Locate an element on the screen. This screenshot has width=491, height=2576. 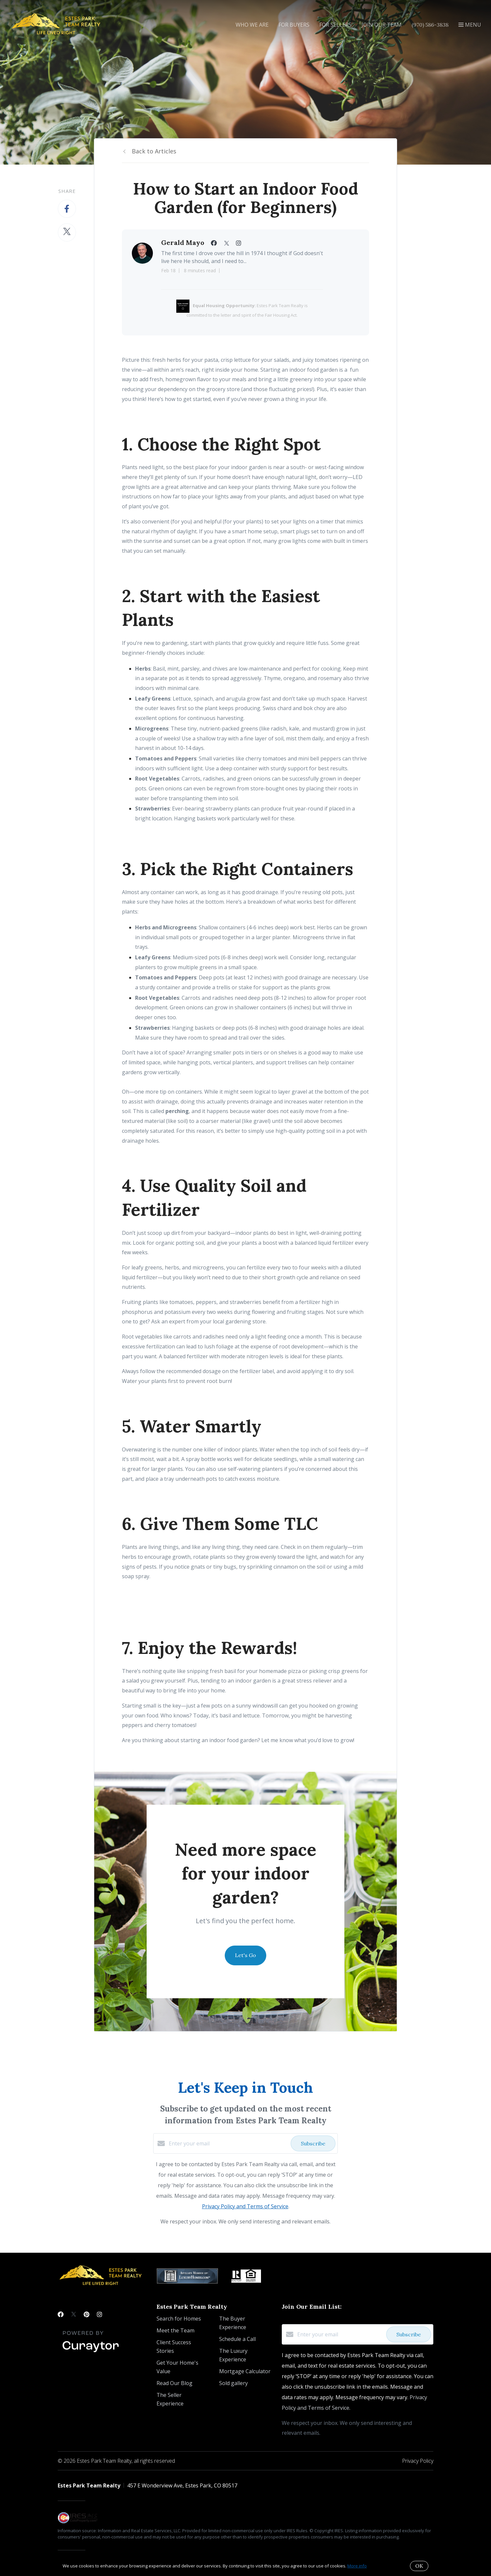
[Twitter] is located at coordinates (73, 2314).